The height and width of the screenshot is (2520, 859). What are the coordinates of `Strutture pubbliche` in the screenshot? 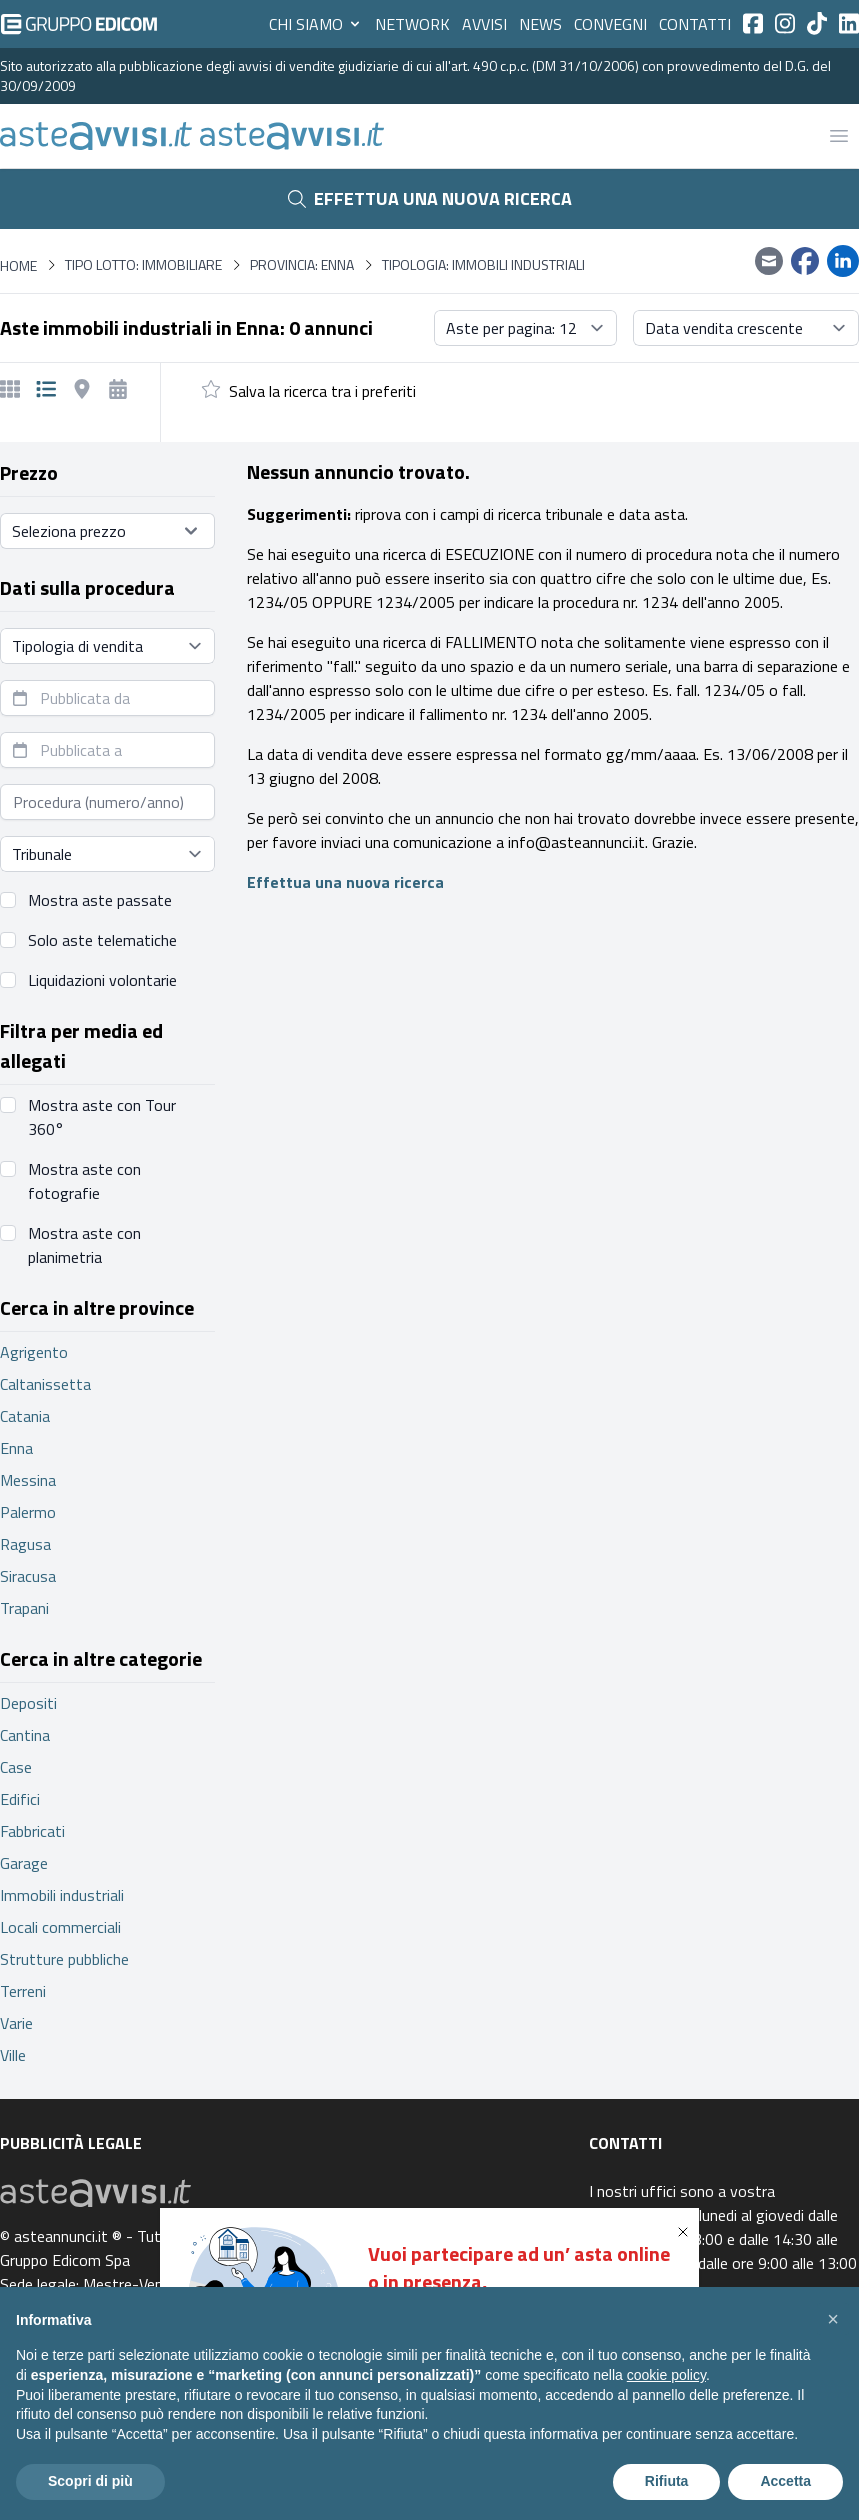 It's located at (64, 1959).